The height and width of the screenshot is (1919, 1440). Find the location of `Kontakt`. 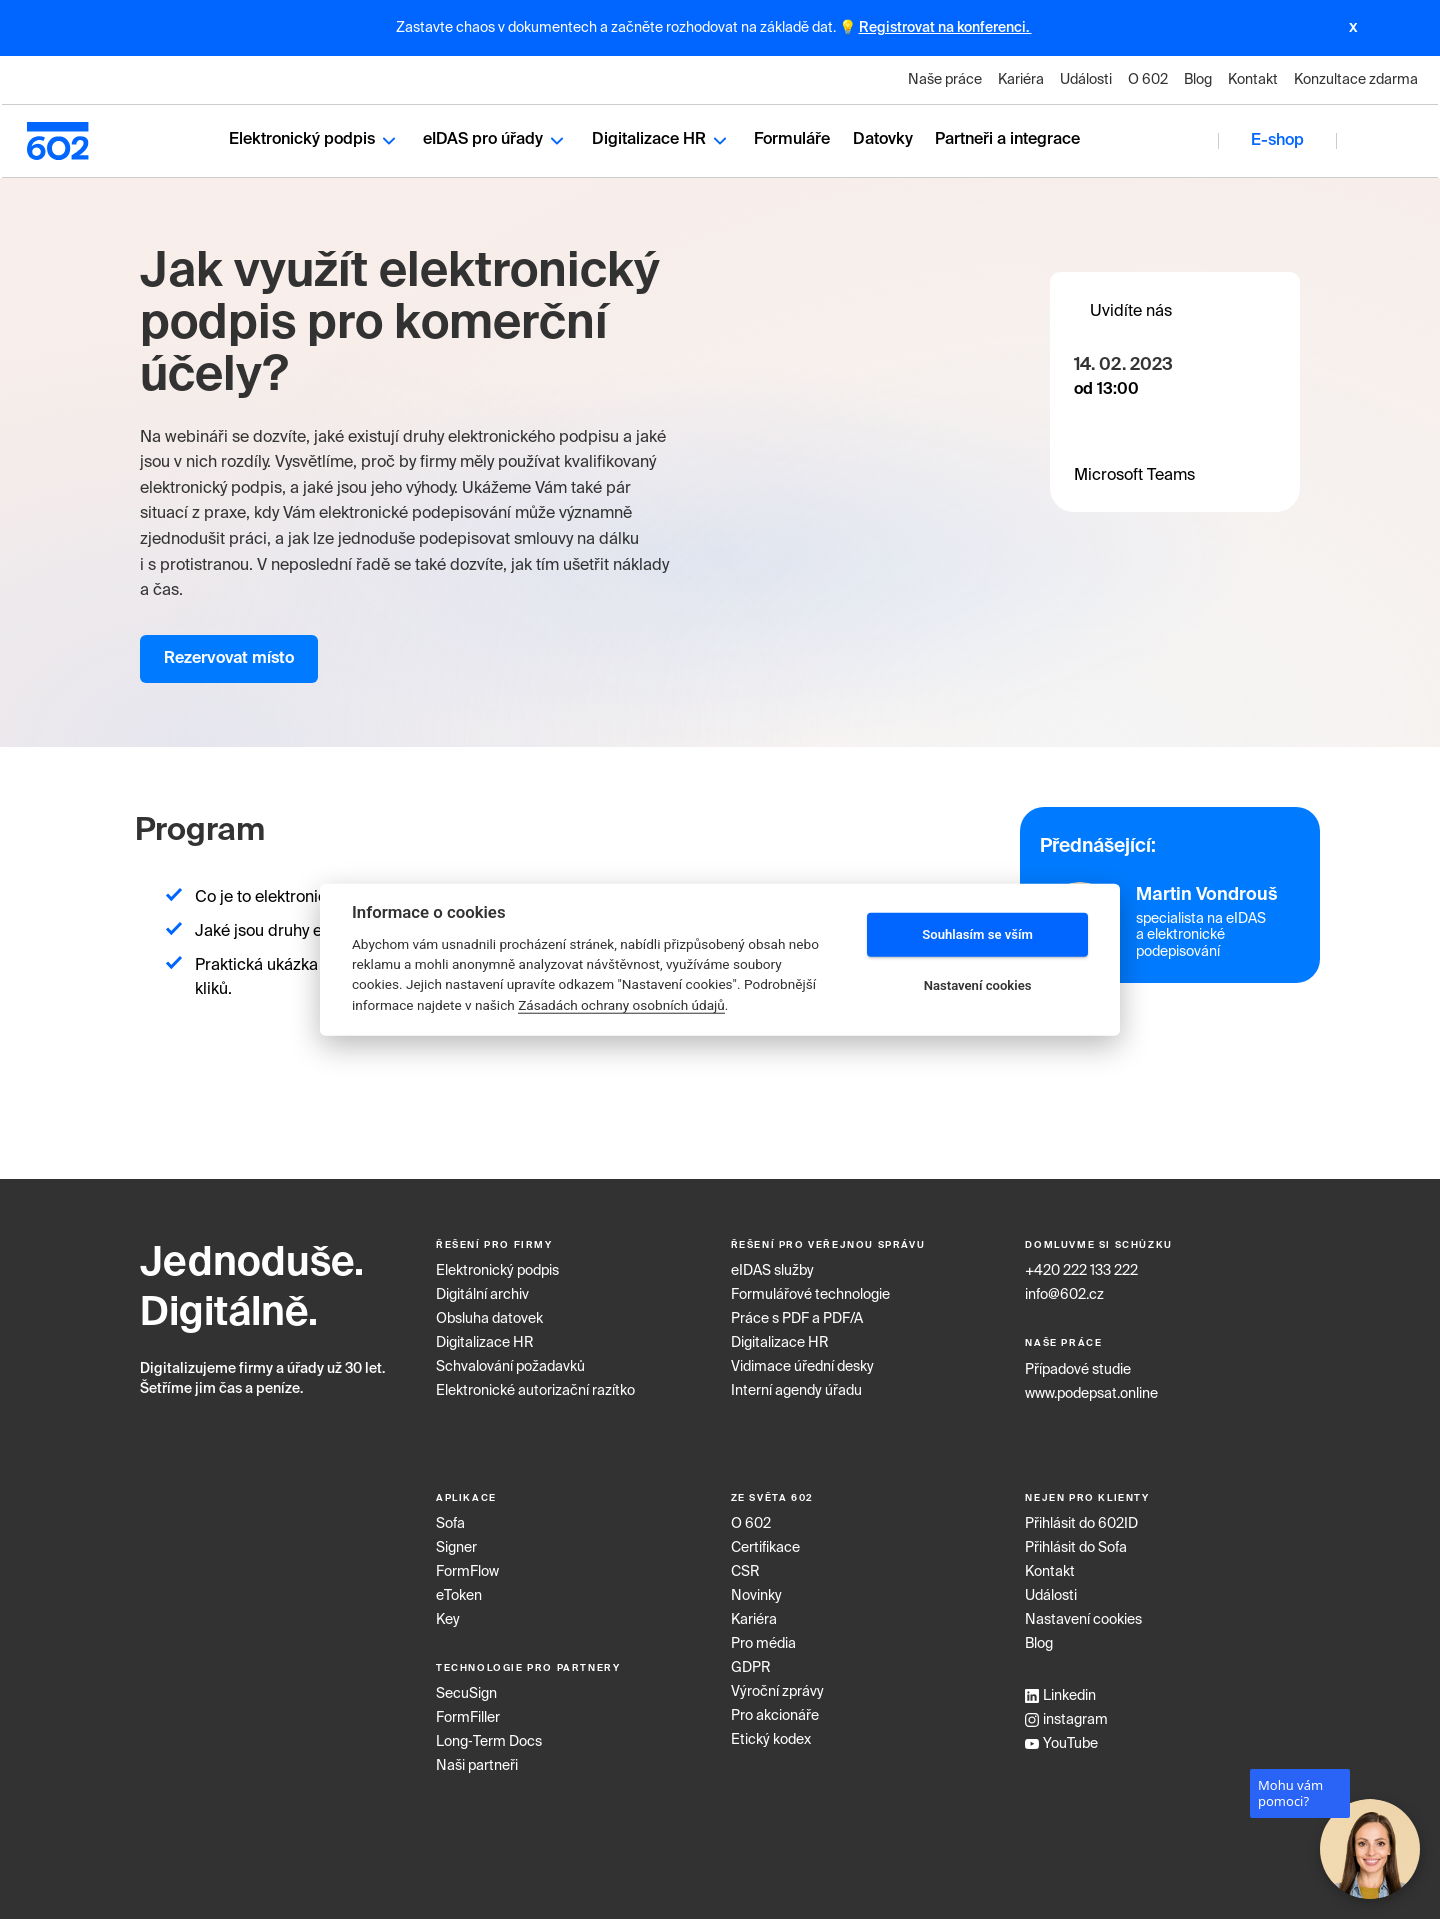

Kontakt is located at coordinates (1253, 80).